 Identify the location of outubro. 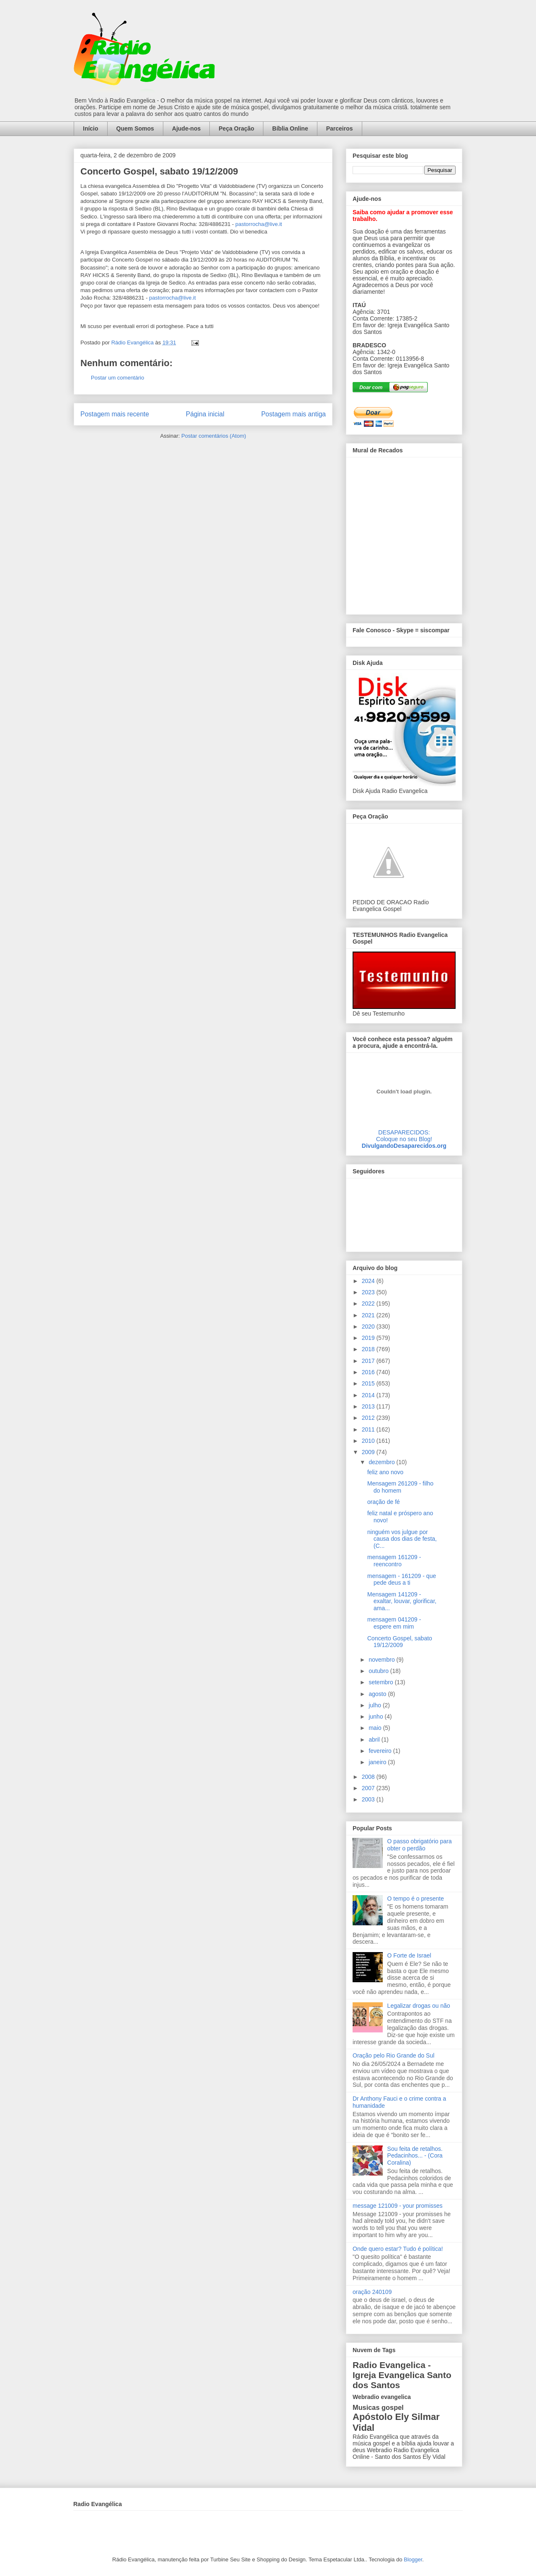
(379, 1671).